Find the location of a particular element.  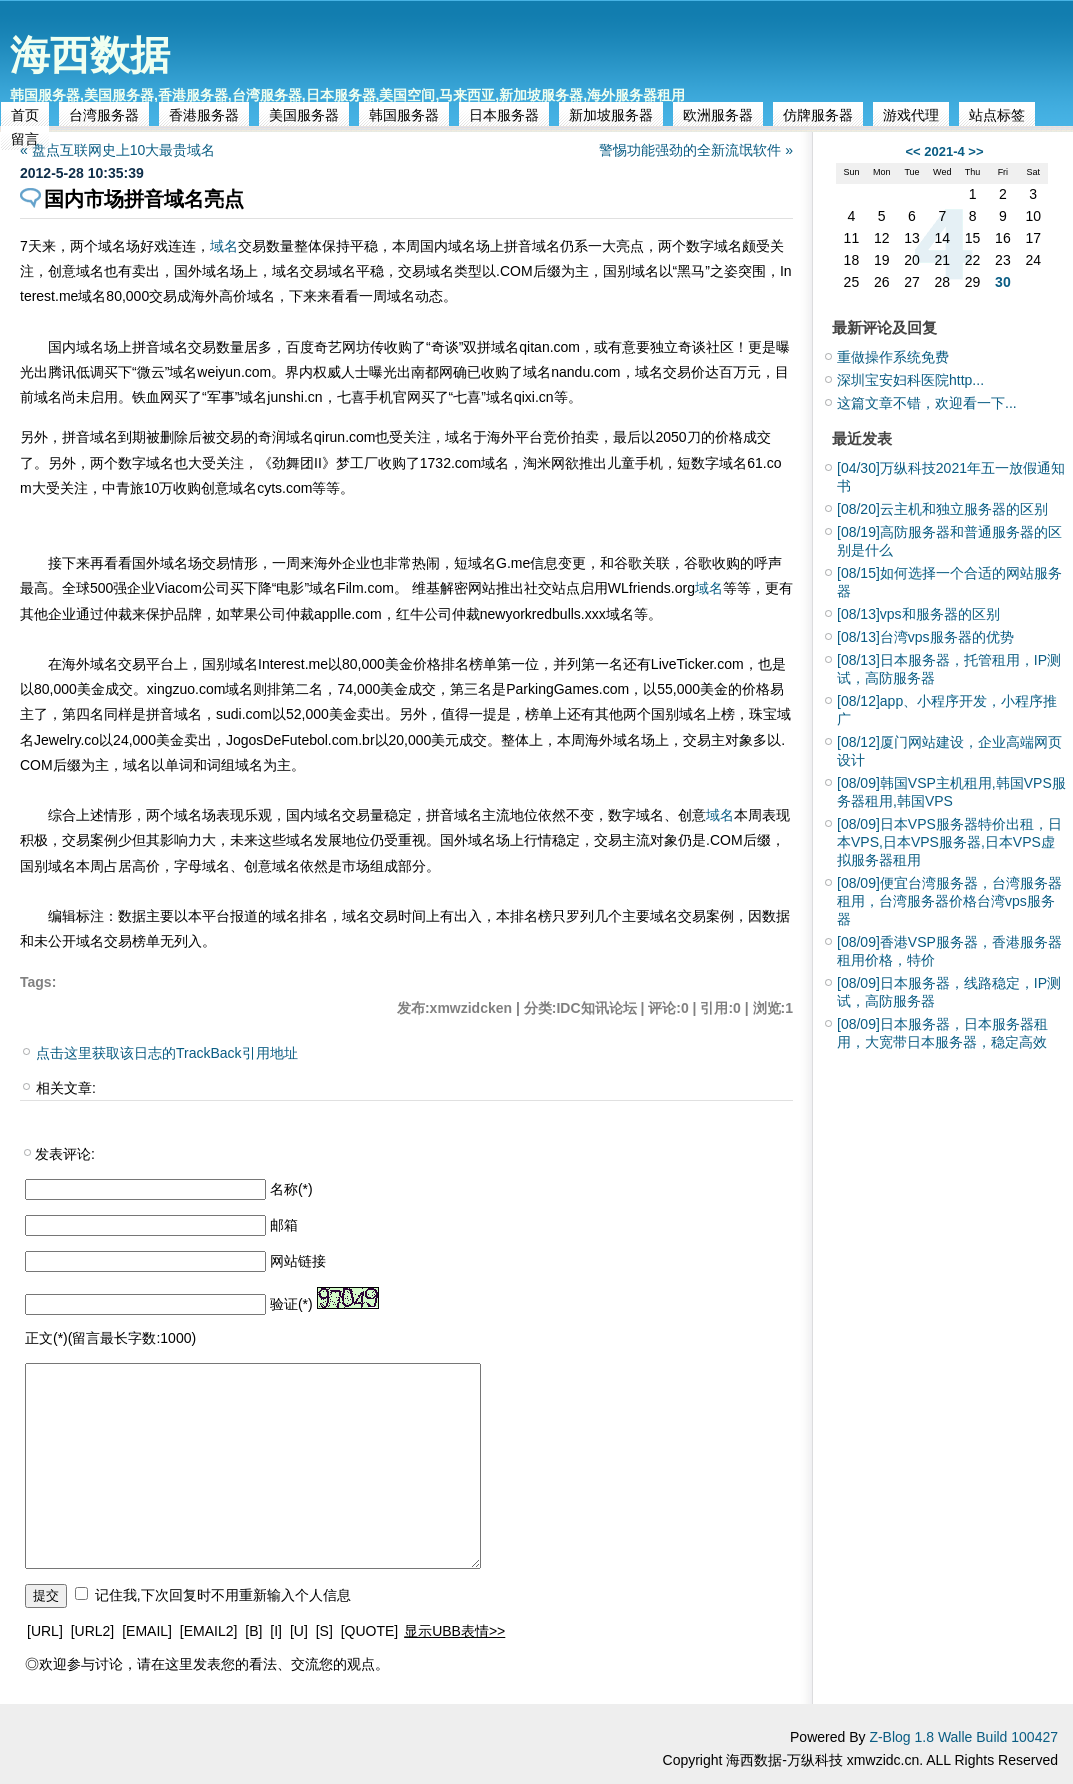

重做操作系统免费 is located at coordinates (893, 357).